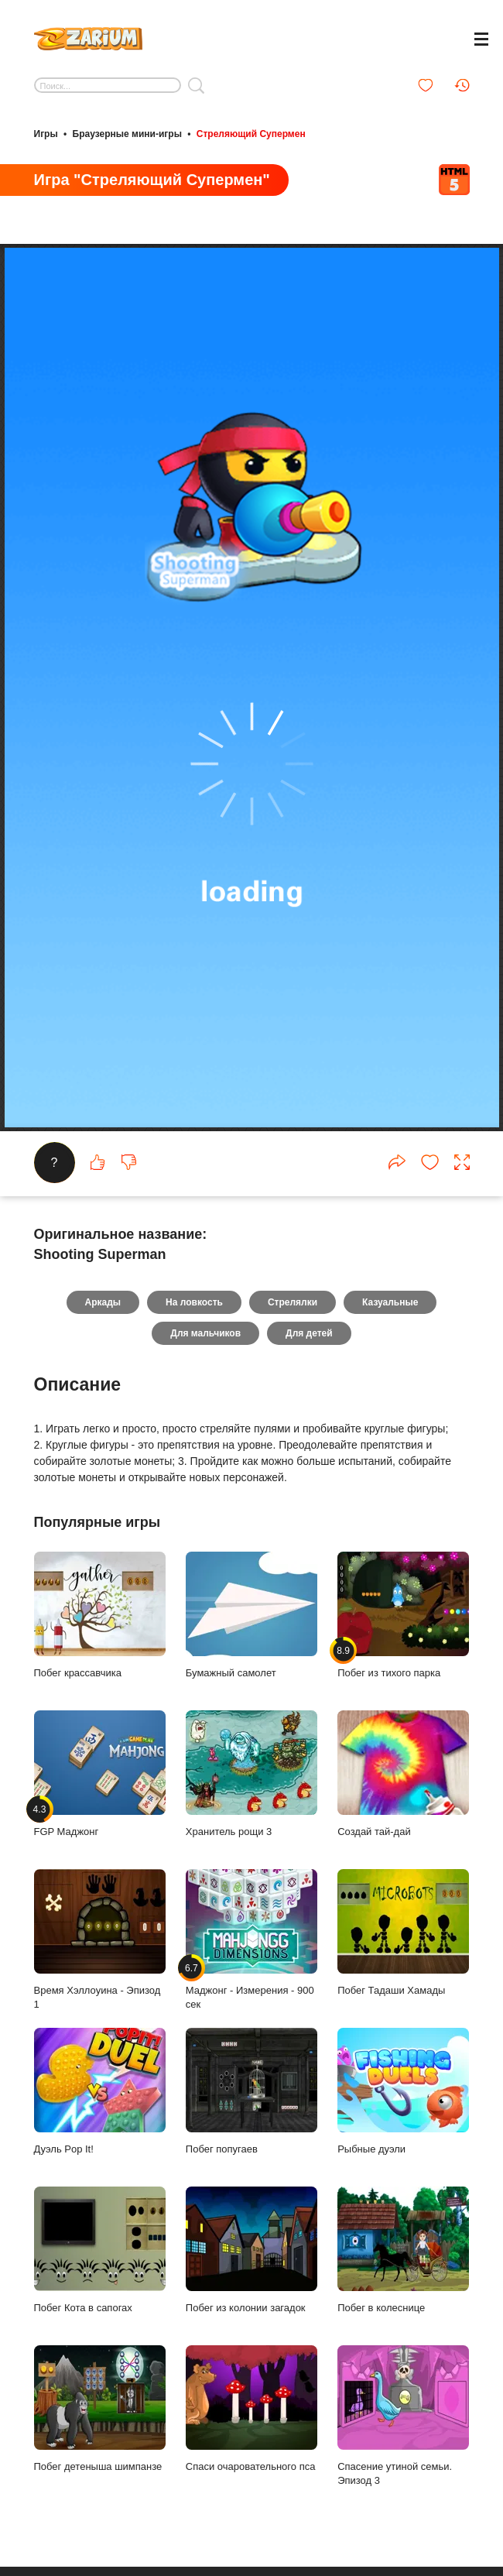 Image resolution: width=503 pixels, height=2576 pixels. Describe the element at coordinates (100, 1939) in the screenshot. I see `Время Хэллоуина - Эпизод 1` at that location.